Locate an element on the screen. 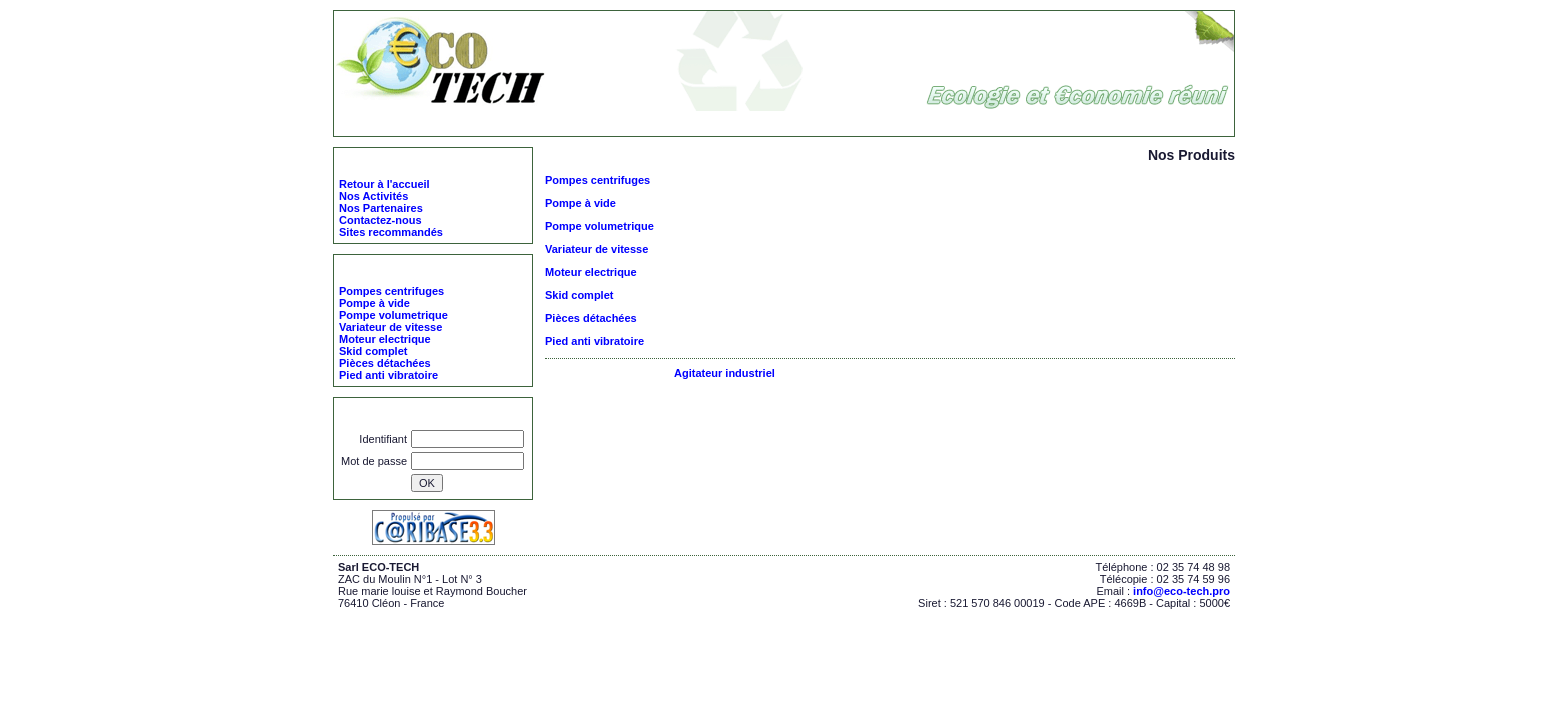 The image size is (1568, 720). Sites recommandés is located at coordinates (391, 232).